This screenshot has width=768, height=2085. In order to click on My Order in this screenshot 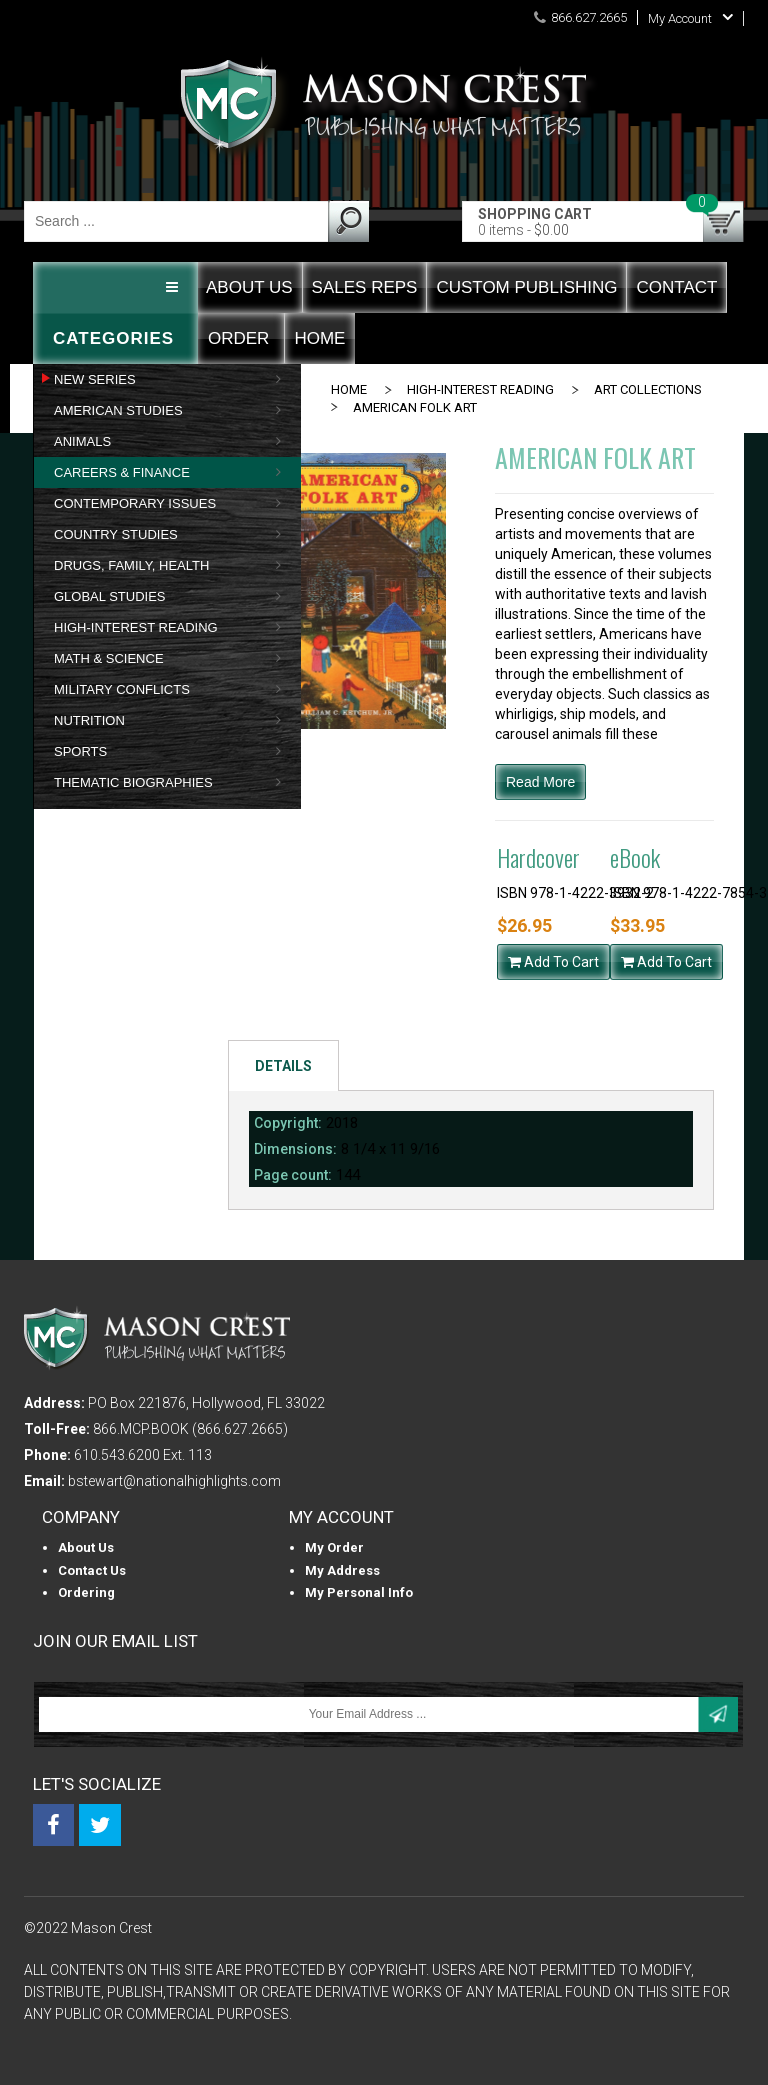, I will do `click(334, 1547)`.